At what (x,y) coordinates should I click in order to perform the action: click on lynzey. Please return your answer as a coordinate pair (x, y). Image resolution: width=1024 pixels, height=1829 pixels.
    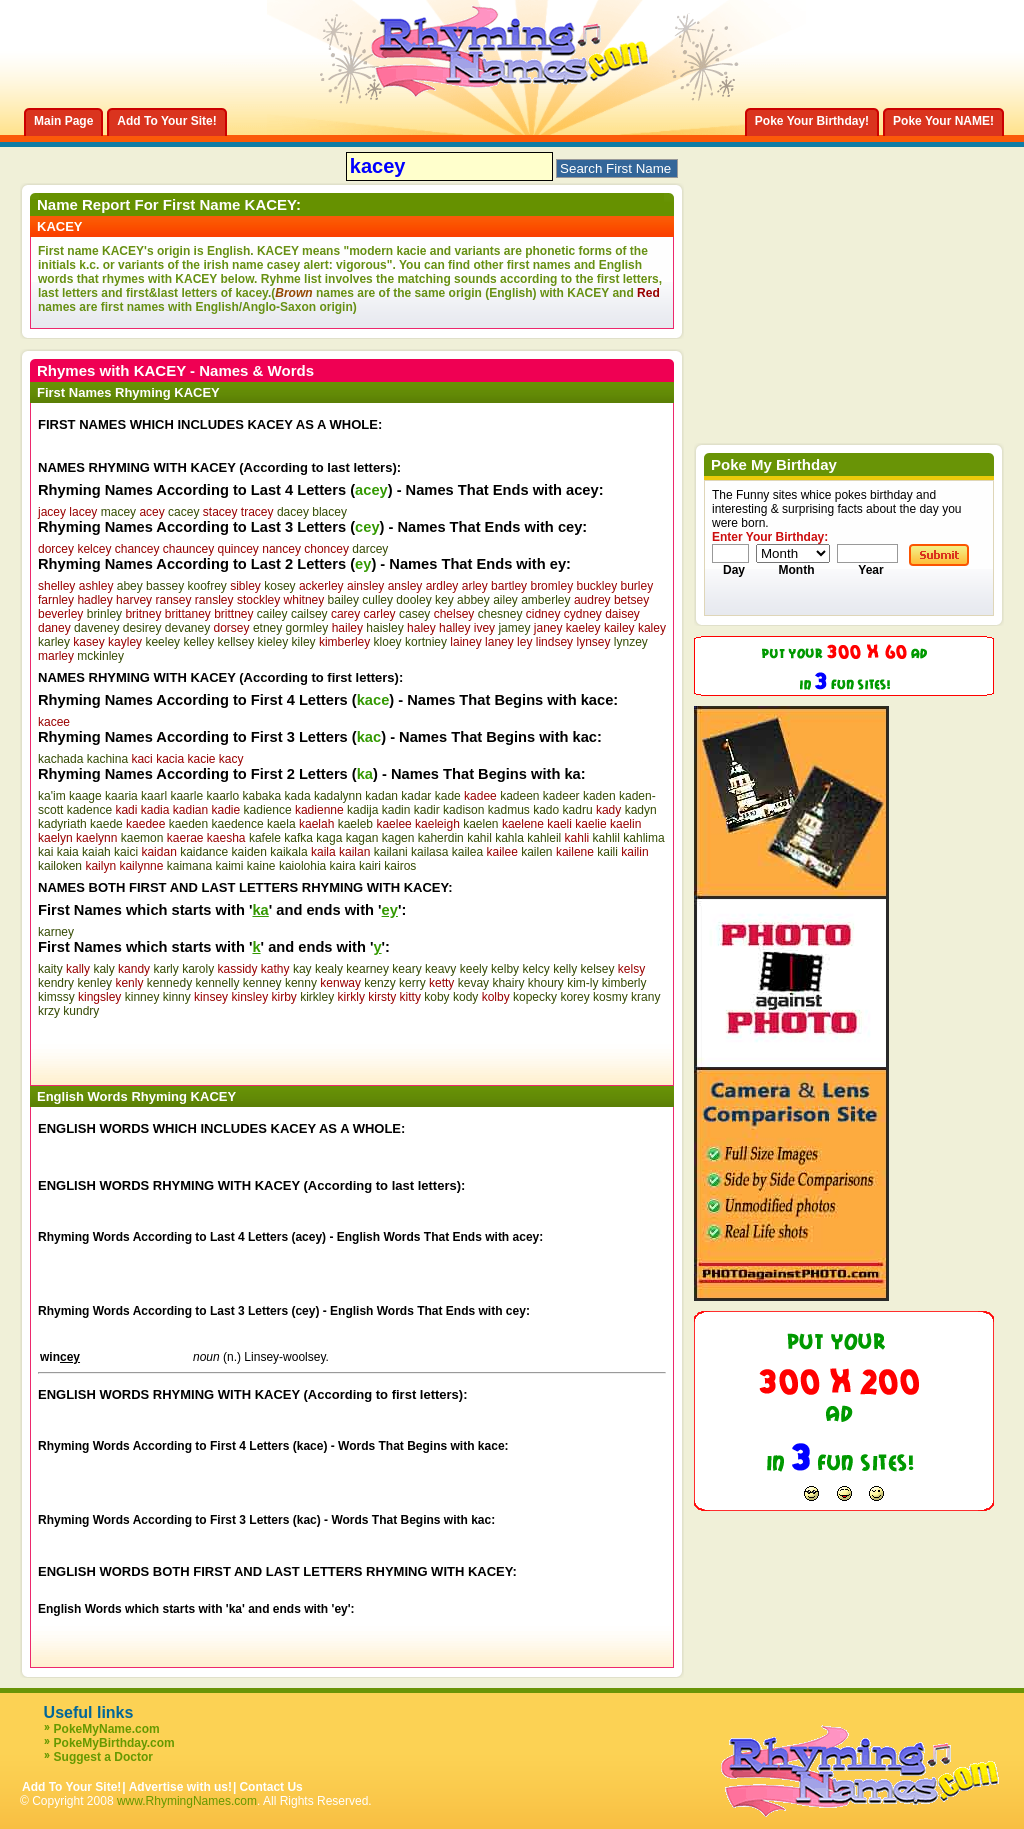
    Looking at the image, I should click on (631, 642).